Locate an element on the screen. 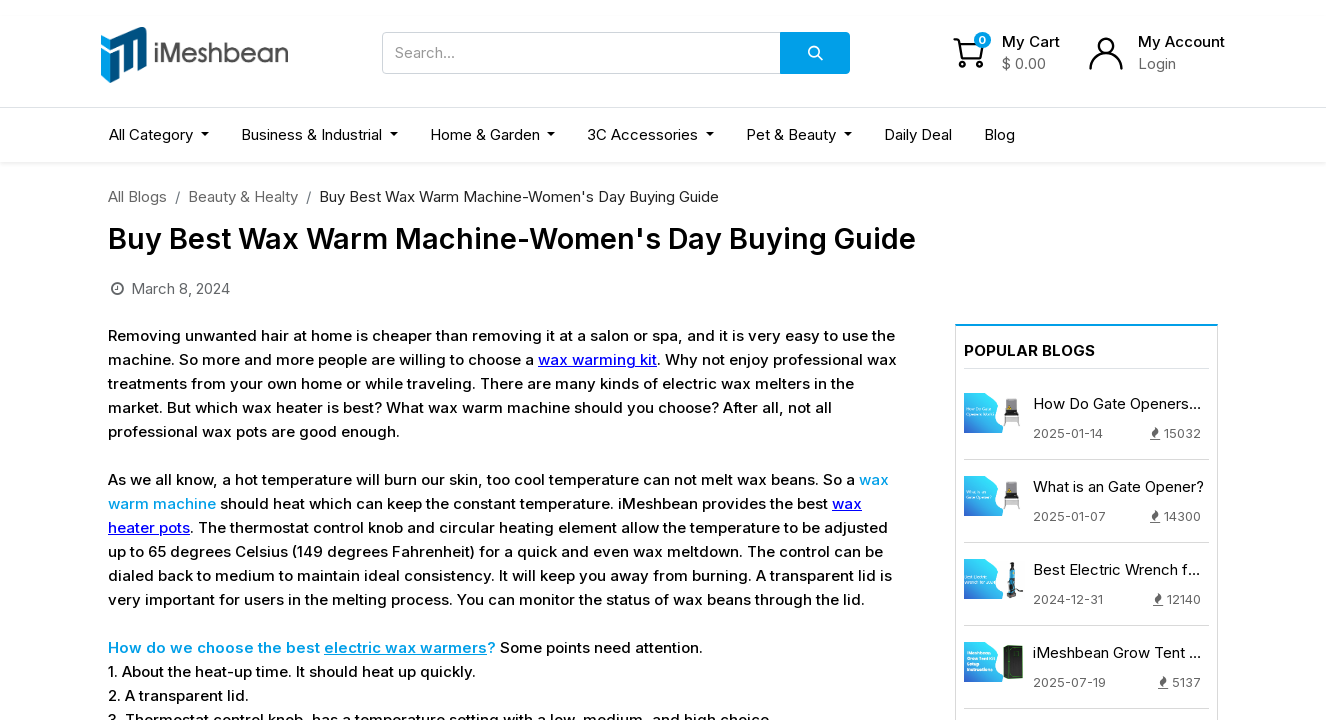  Beauty & Healty is located at coordinates (243, 196).